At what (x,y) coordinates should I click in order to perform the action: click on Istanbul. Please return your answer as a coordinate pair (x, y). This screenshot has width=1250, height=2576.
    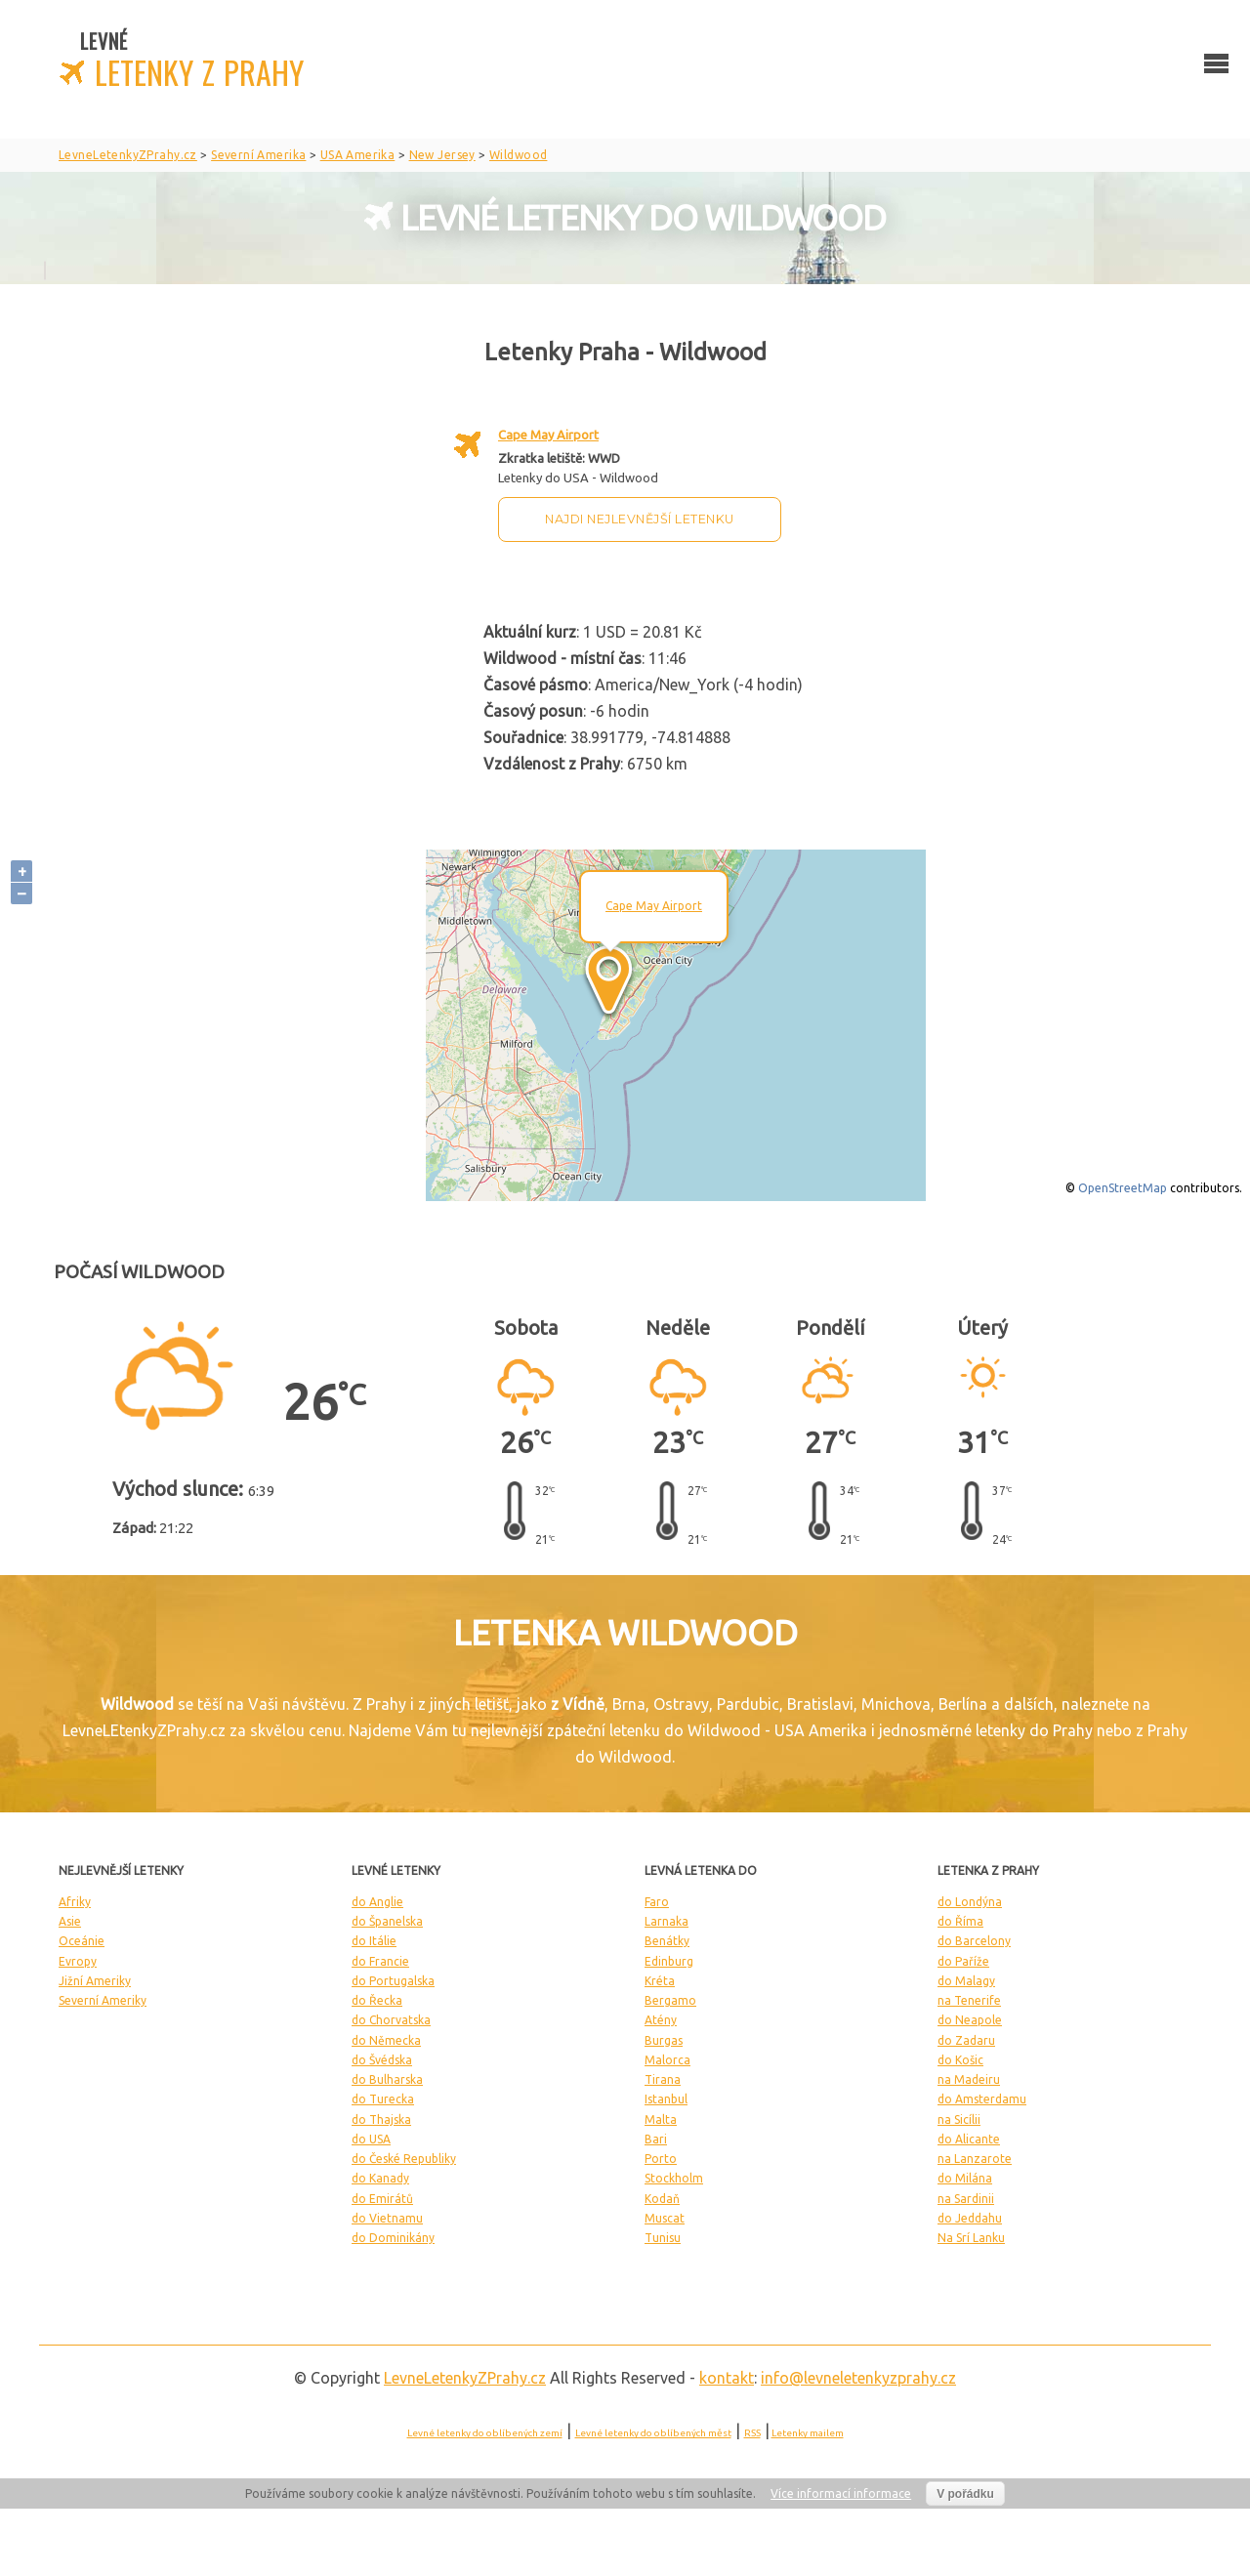
    Looking at the image, I should click on (666, 2099).